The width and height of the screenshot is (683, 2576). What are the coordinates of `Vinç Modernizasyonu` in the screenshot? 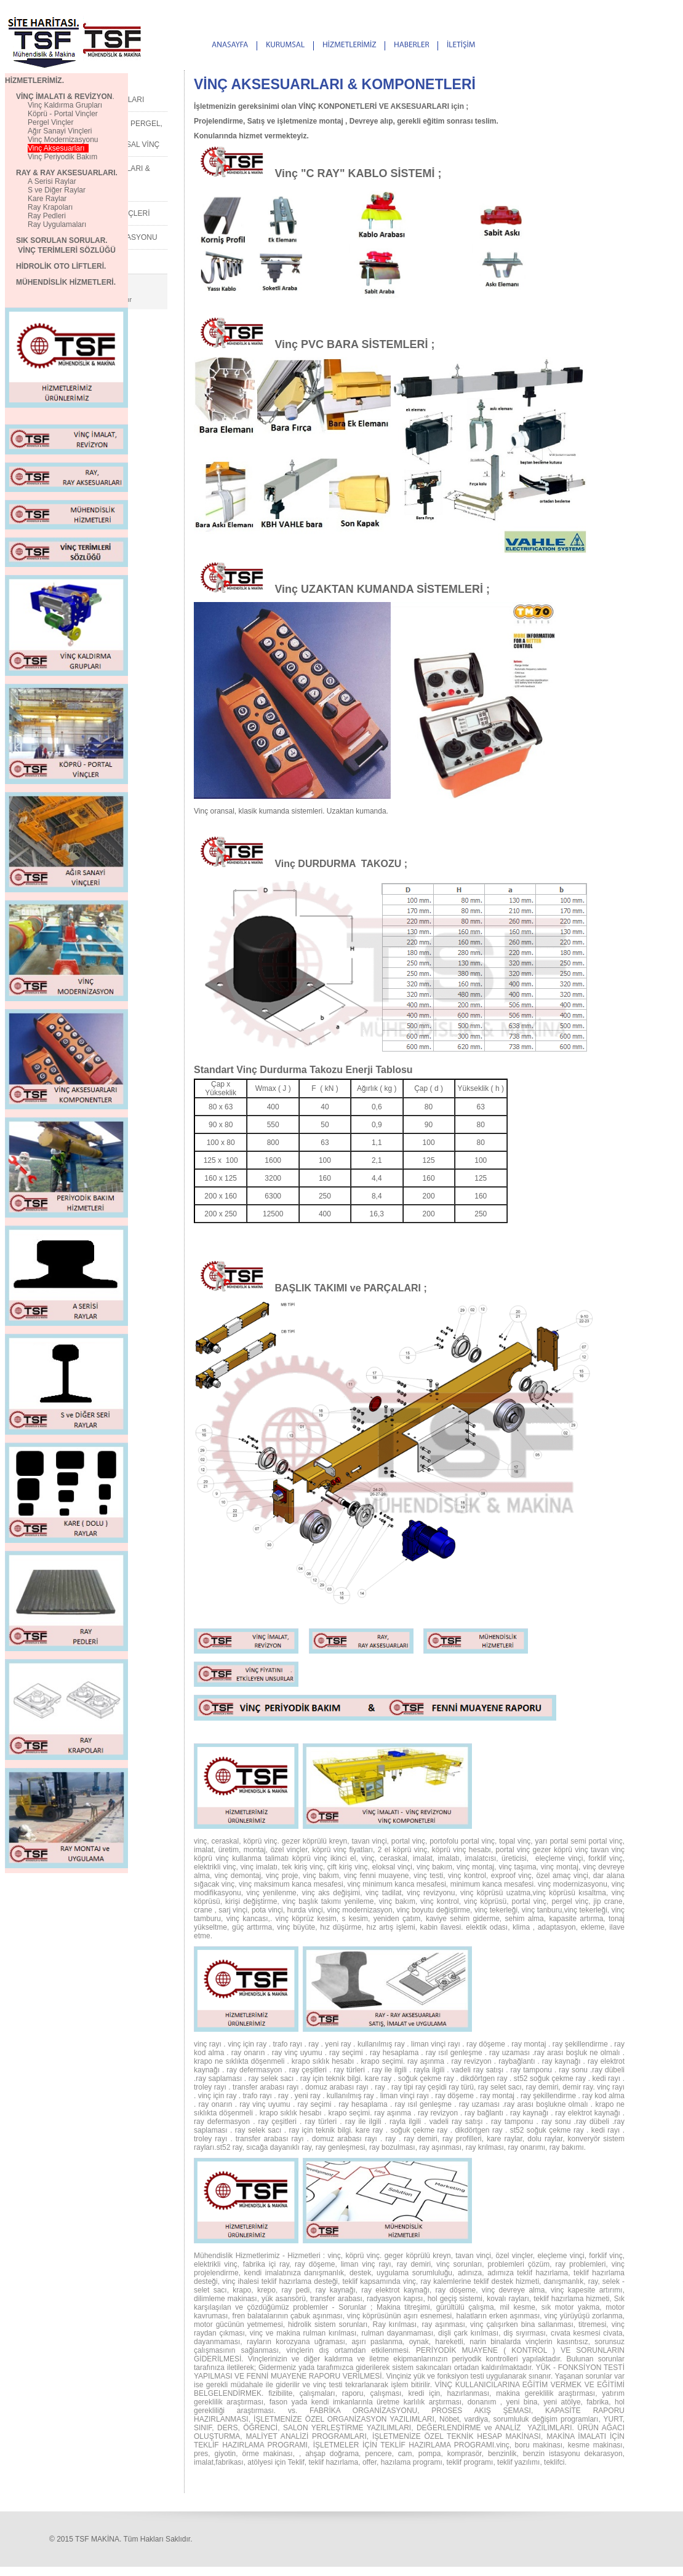 It's located at (63, 139).